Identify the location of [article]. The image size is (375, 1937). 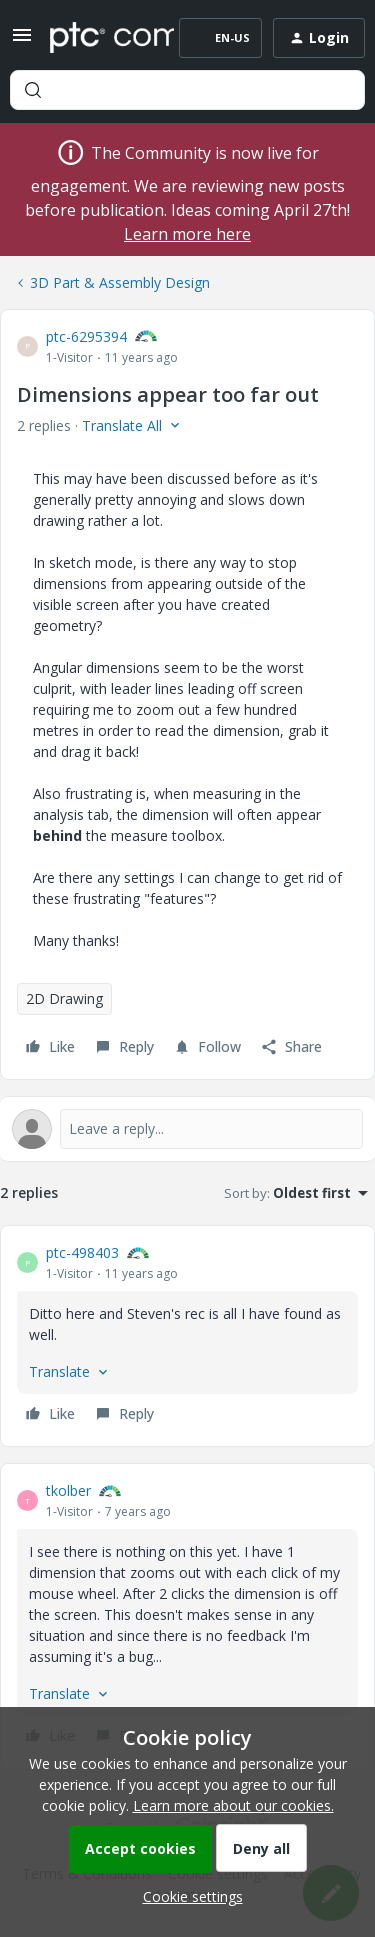
(187, 1336).